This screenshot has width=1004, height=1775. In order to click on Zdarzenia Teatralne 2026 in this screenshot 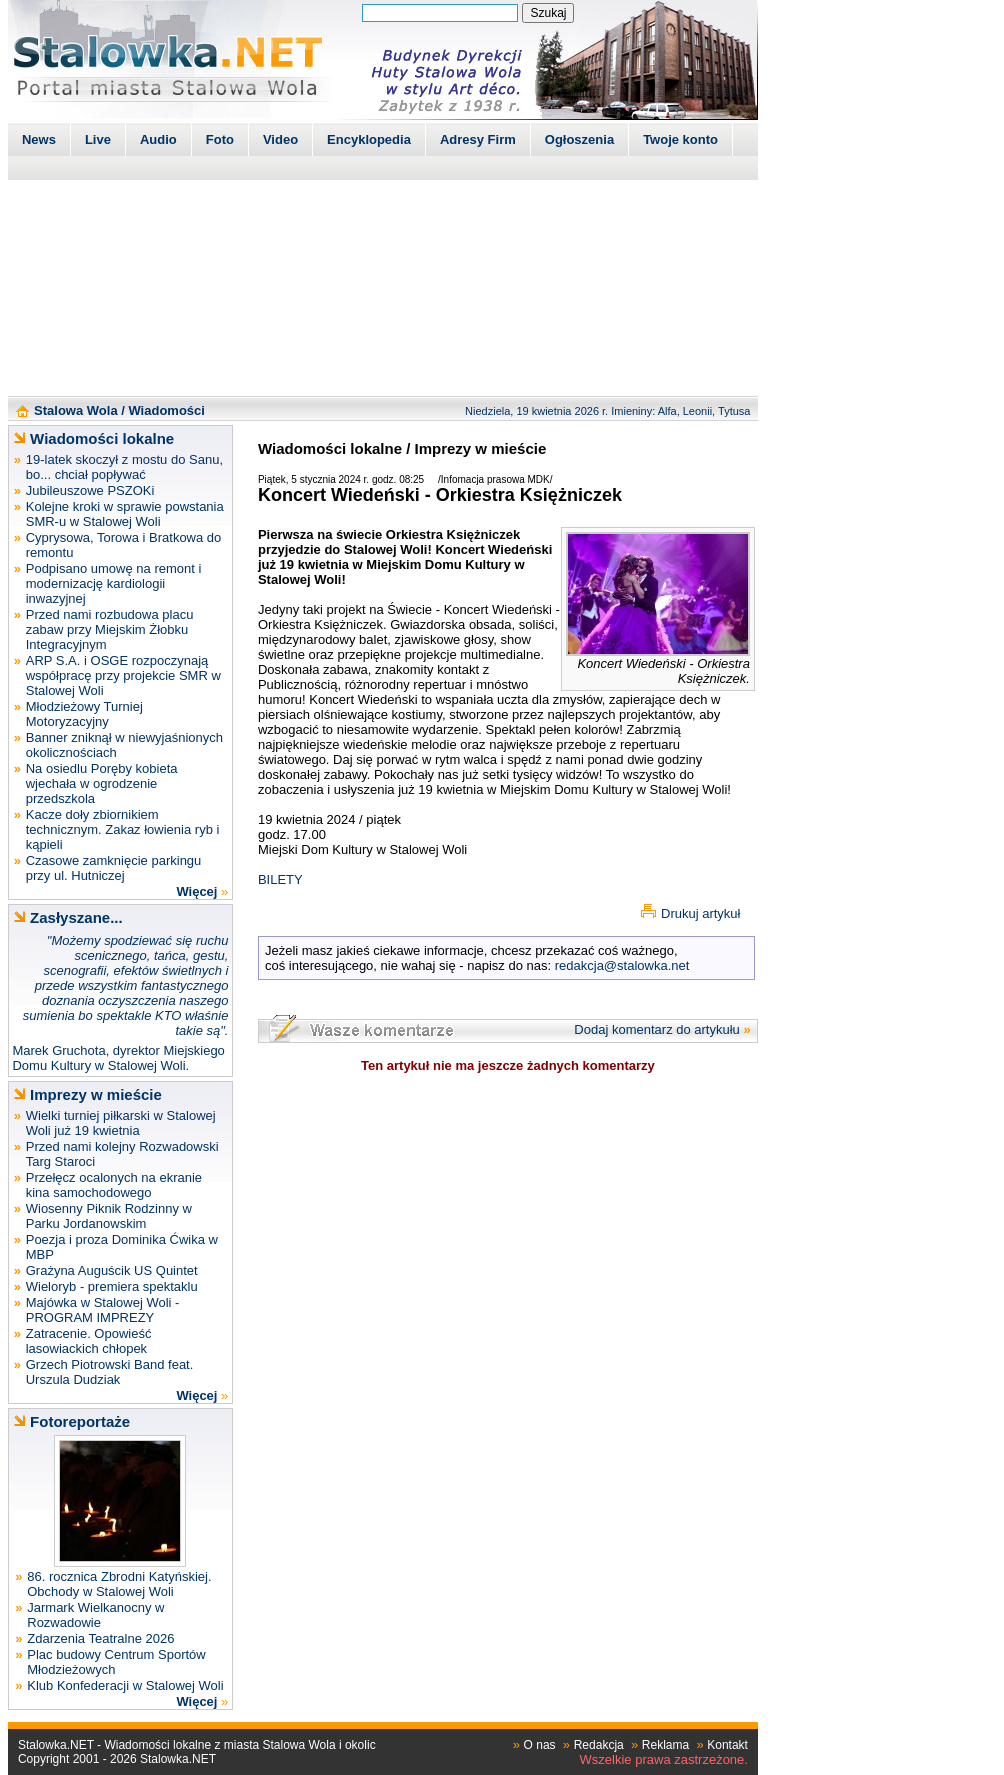, I will do `click(100, 1638)`.